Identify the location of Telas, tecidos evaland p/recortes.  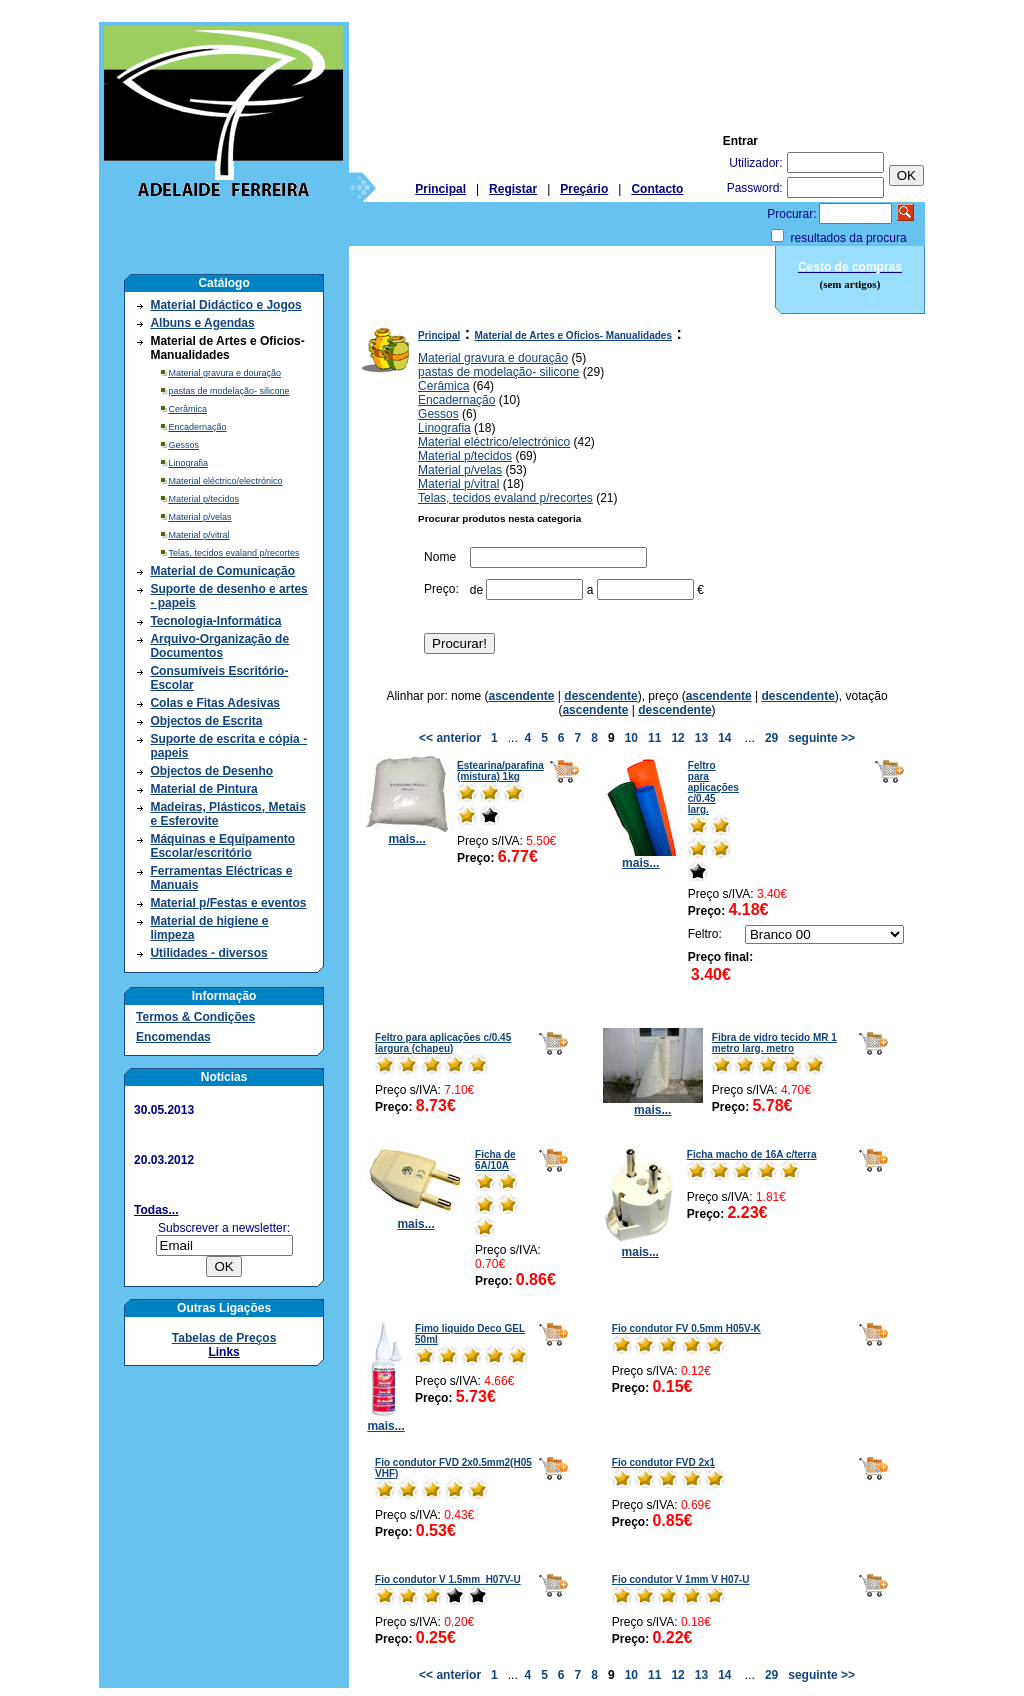
(233, 553).